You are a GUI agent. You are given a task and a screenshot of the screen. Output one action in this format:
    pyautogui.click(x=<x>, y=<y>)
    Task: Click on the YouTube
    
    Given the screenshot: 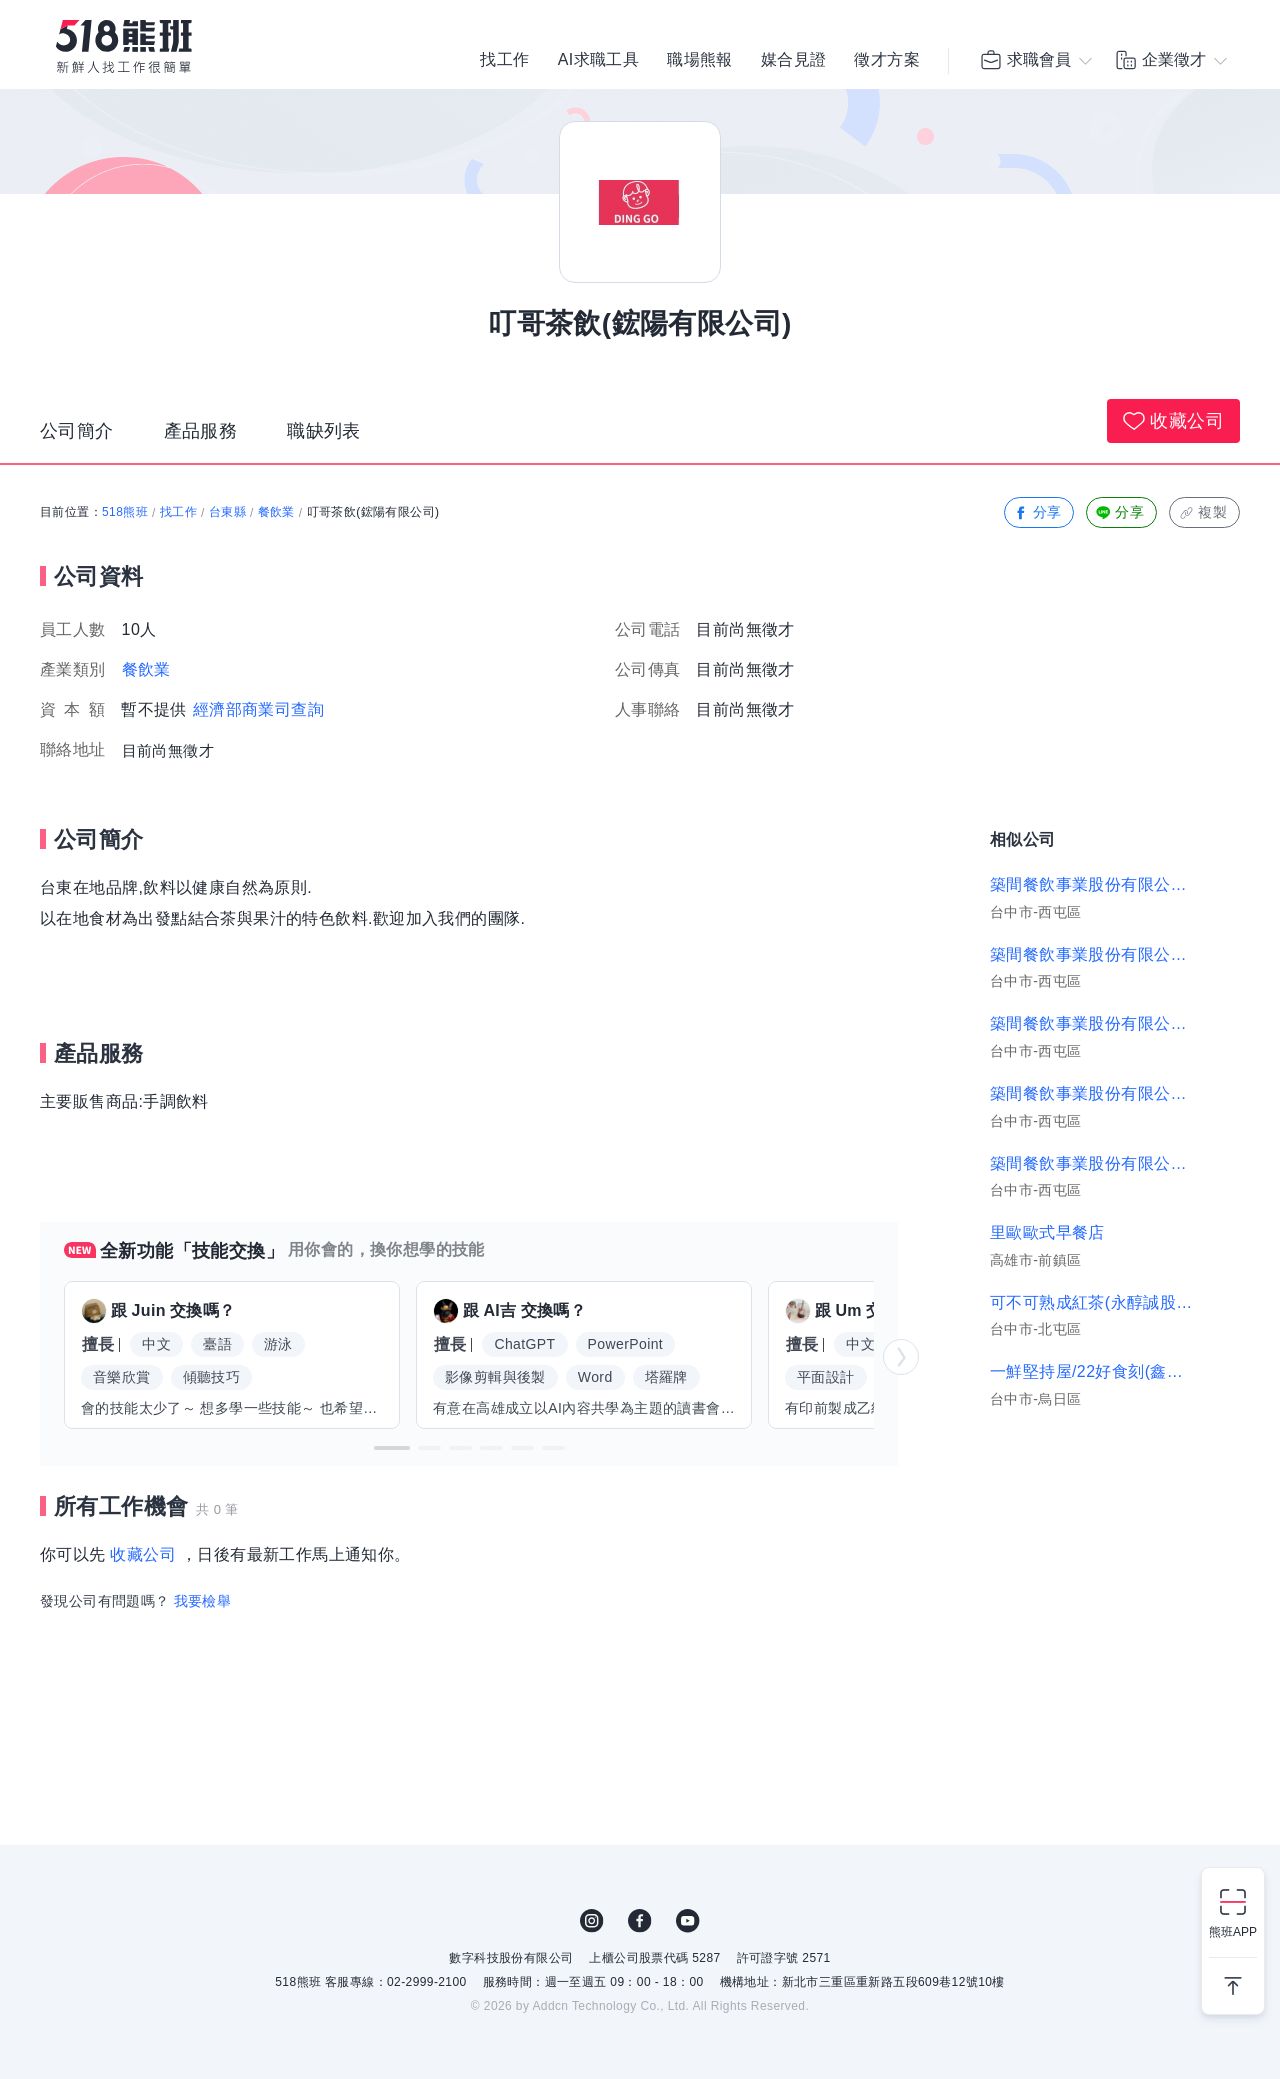 What is the action you would take?
    pyautogui.click(x=688, y=1921)
    